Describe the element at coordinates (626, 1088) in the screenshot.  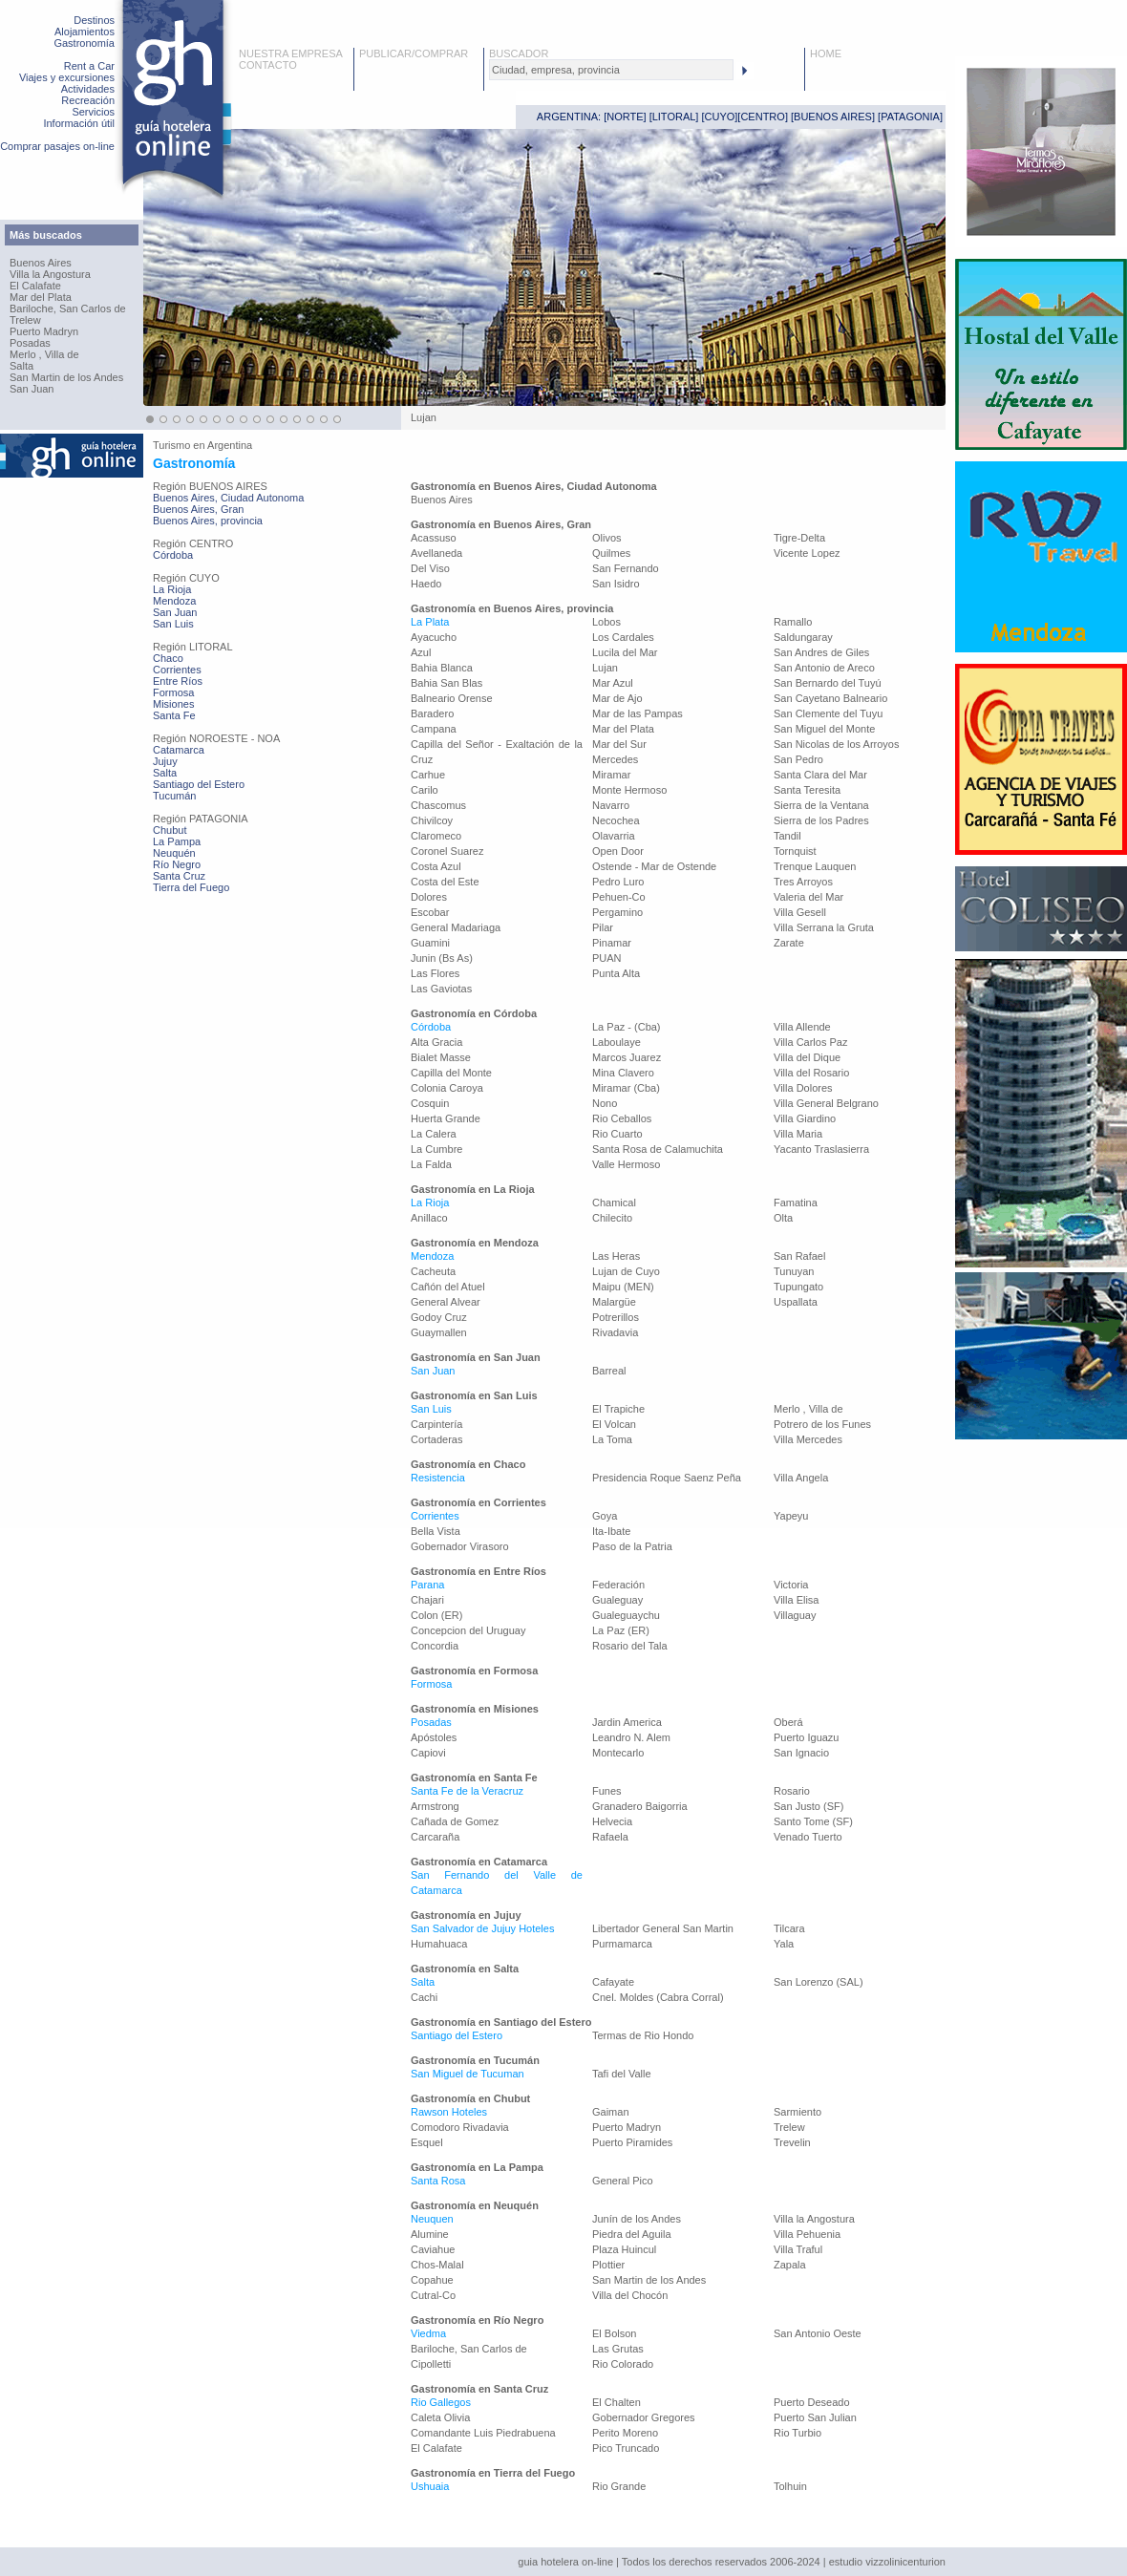
I see `Miramar (Cba)` at that location.